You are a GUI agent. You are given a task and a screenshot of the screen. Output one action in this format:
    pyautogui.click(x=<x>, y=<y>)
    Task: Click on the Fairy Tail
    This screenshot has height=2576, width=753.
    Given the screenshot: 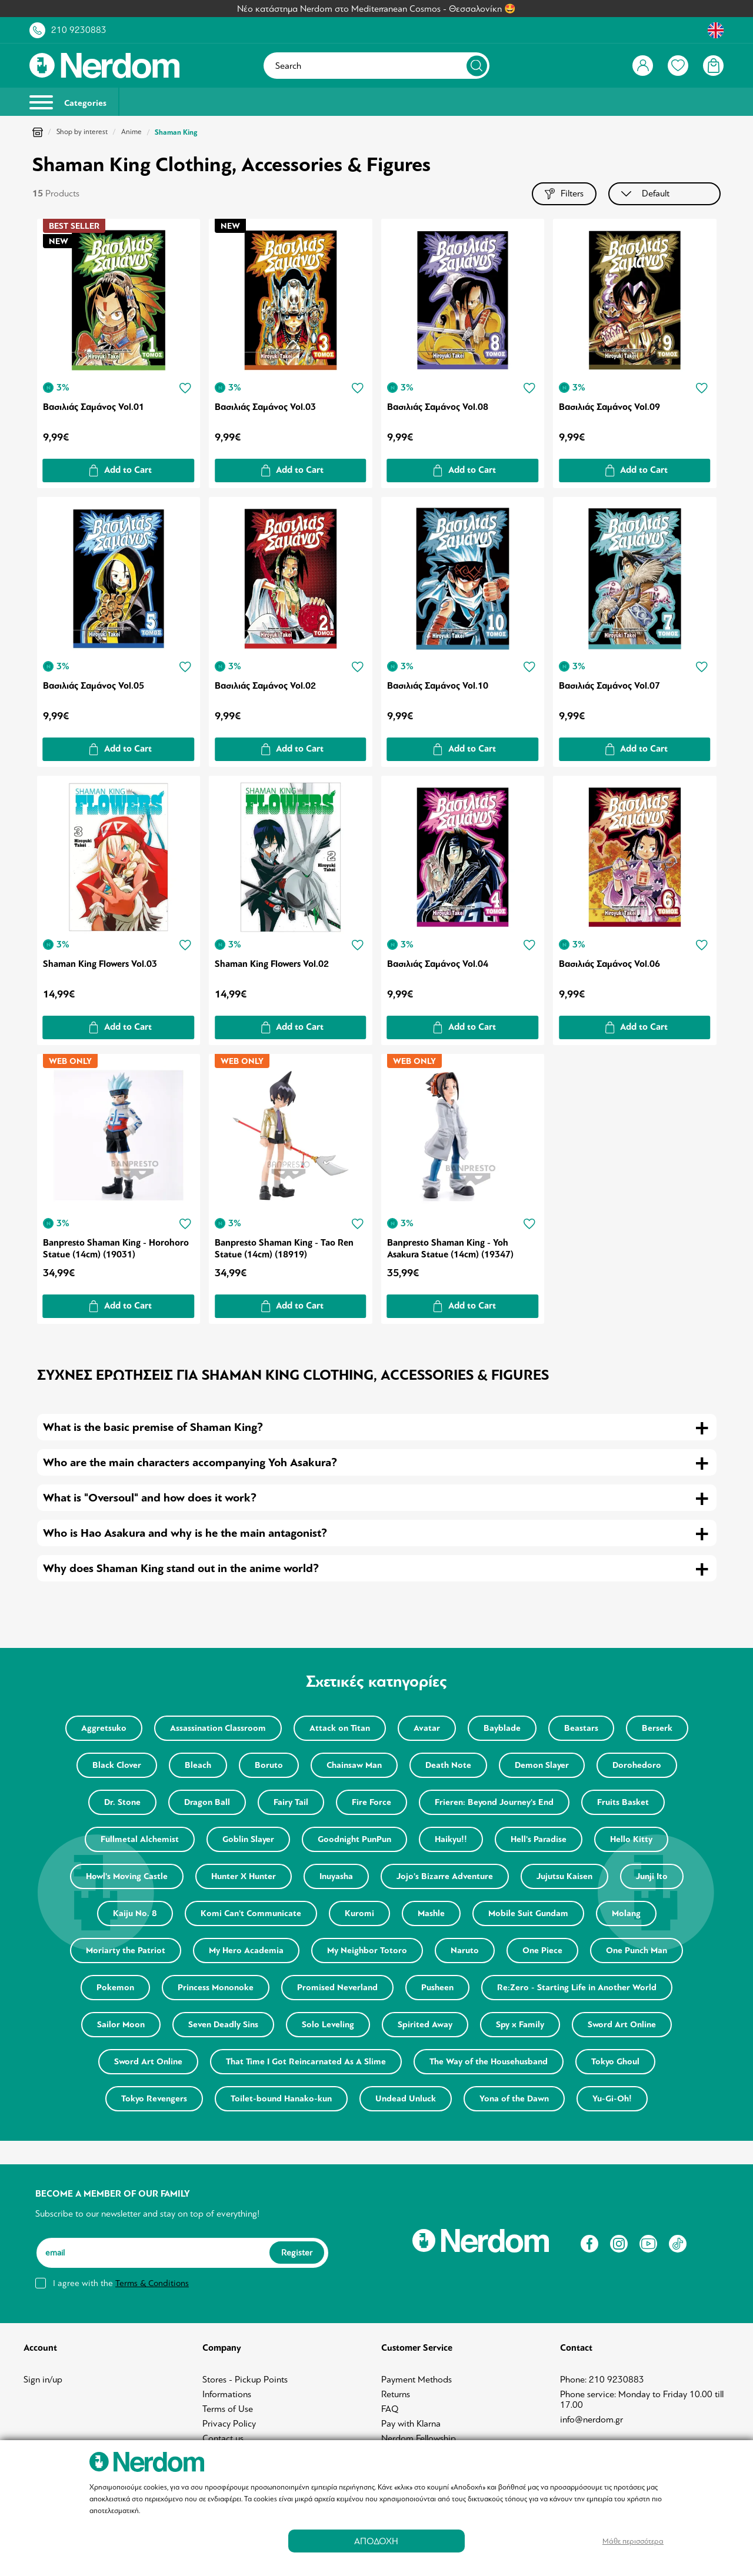 What is the action you would take?
    pyautogui.click(x=291, y=1802)
    